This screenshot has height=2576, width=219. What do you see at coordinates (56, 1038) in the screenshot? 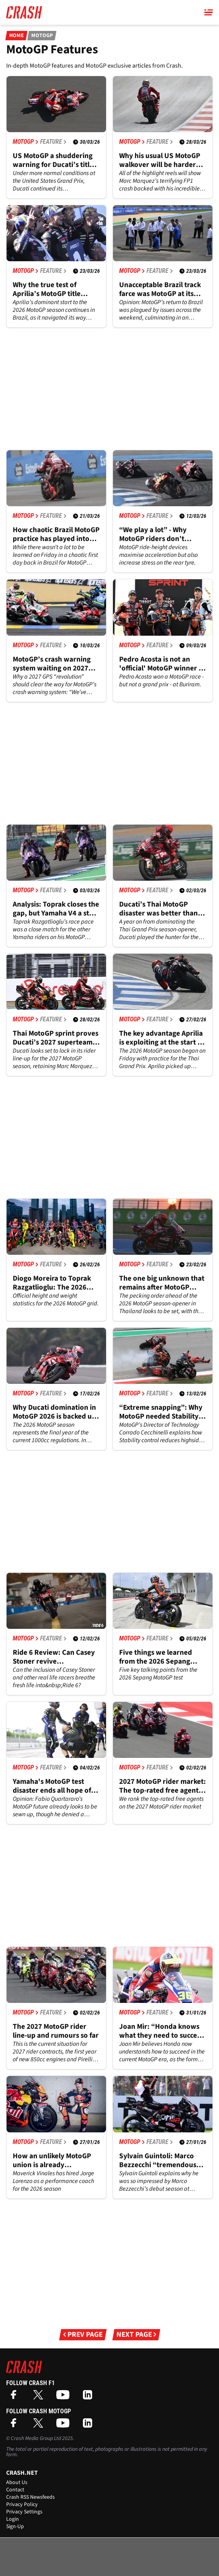
I see `Thai MotoGP sprint proves Ducati’s 2027 superteam is worth the fallout risk` at bounding box center [56, 1038].